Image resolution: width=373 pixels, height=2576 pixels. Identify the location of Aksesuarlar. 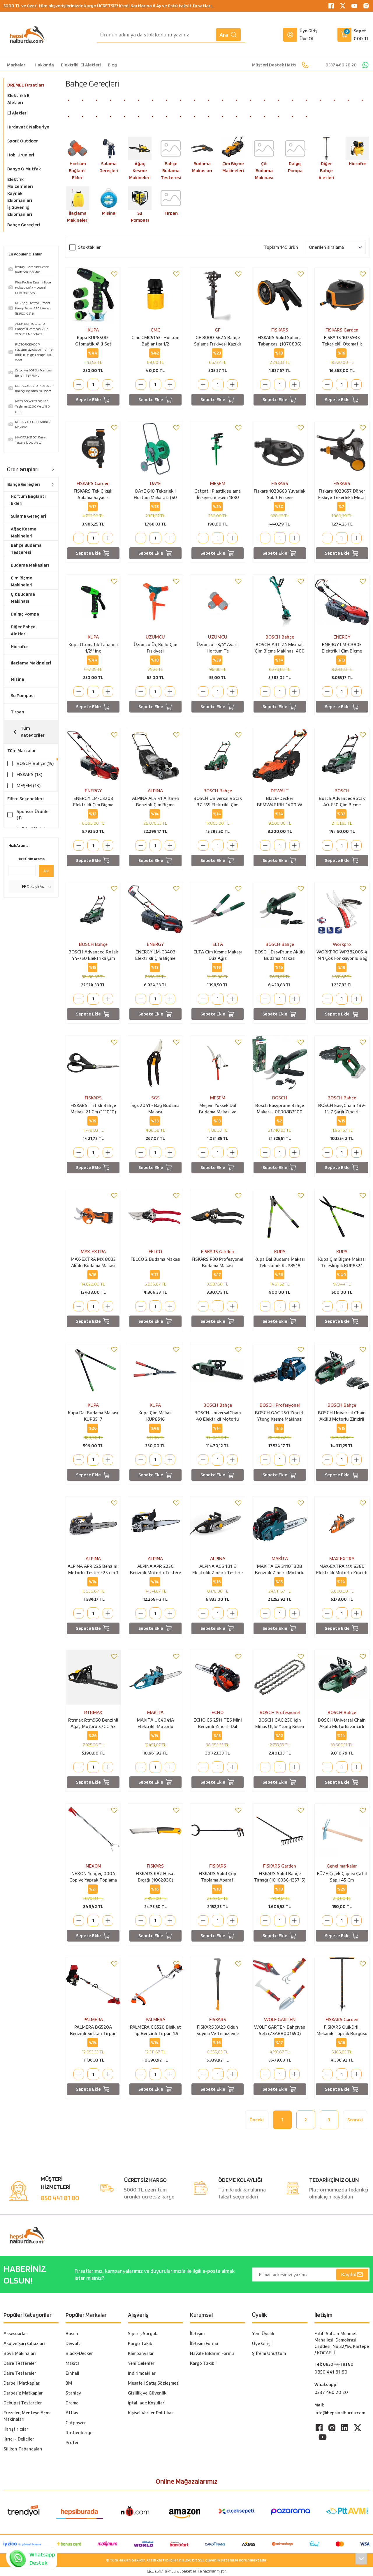
(15, 2333).